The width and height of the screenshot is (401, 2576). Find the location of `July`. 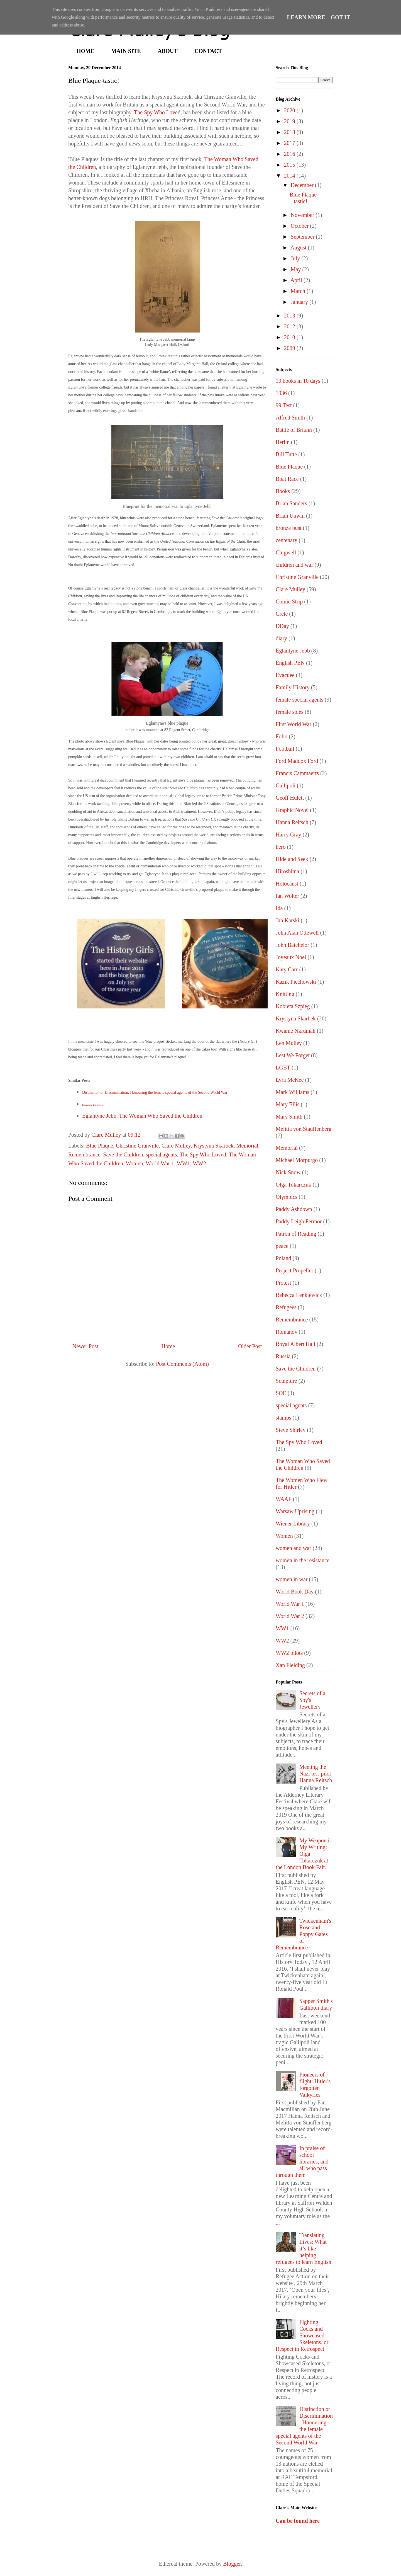

July is located at coordinates (296, 258).